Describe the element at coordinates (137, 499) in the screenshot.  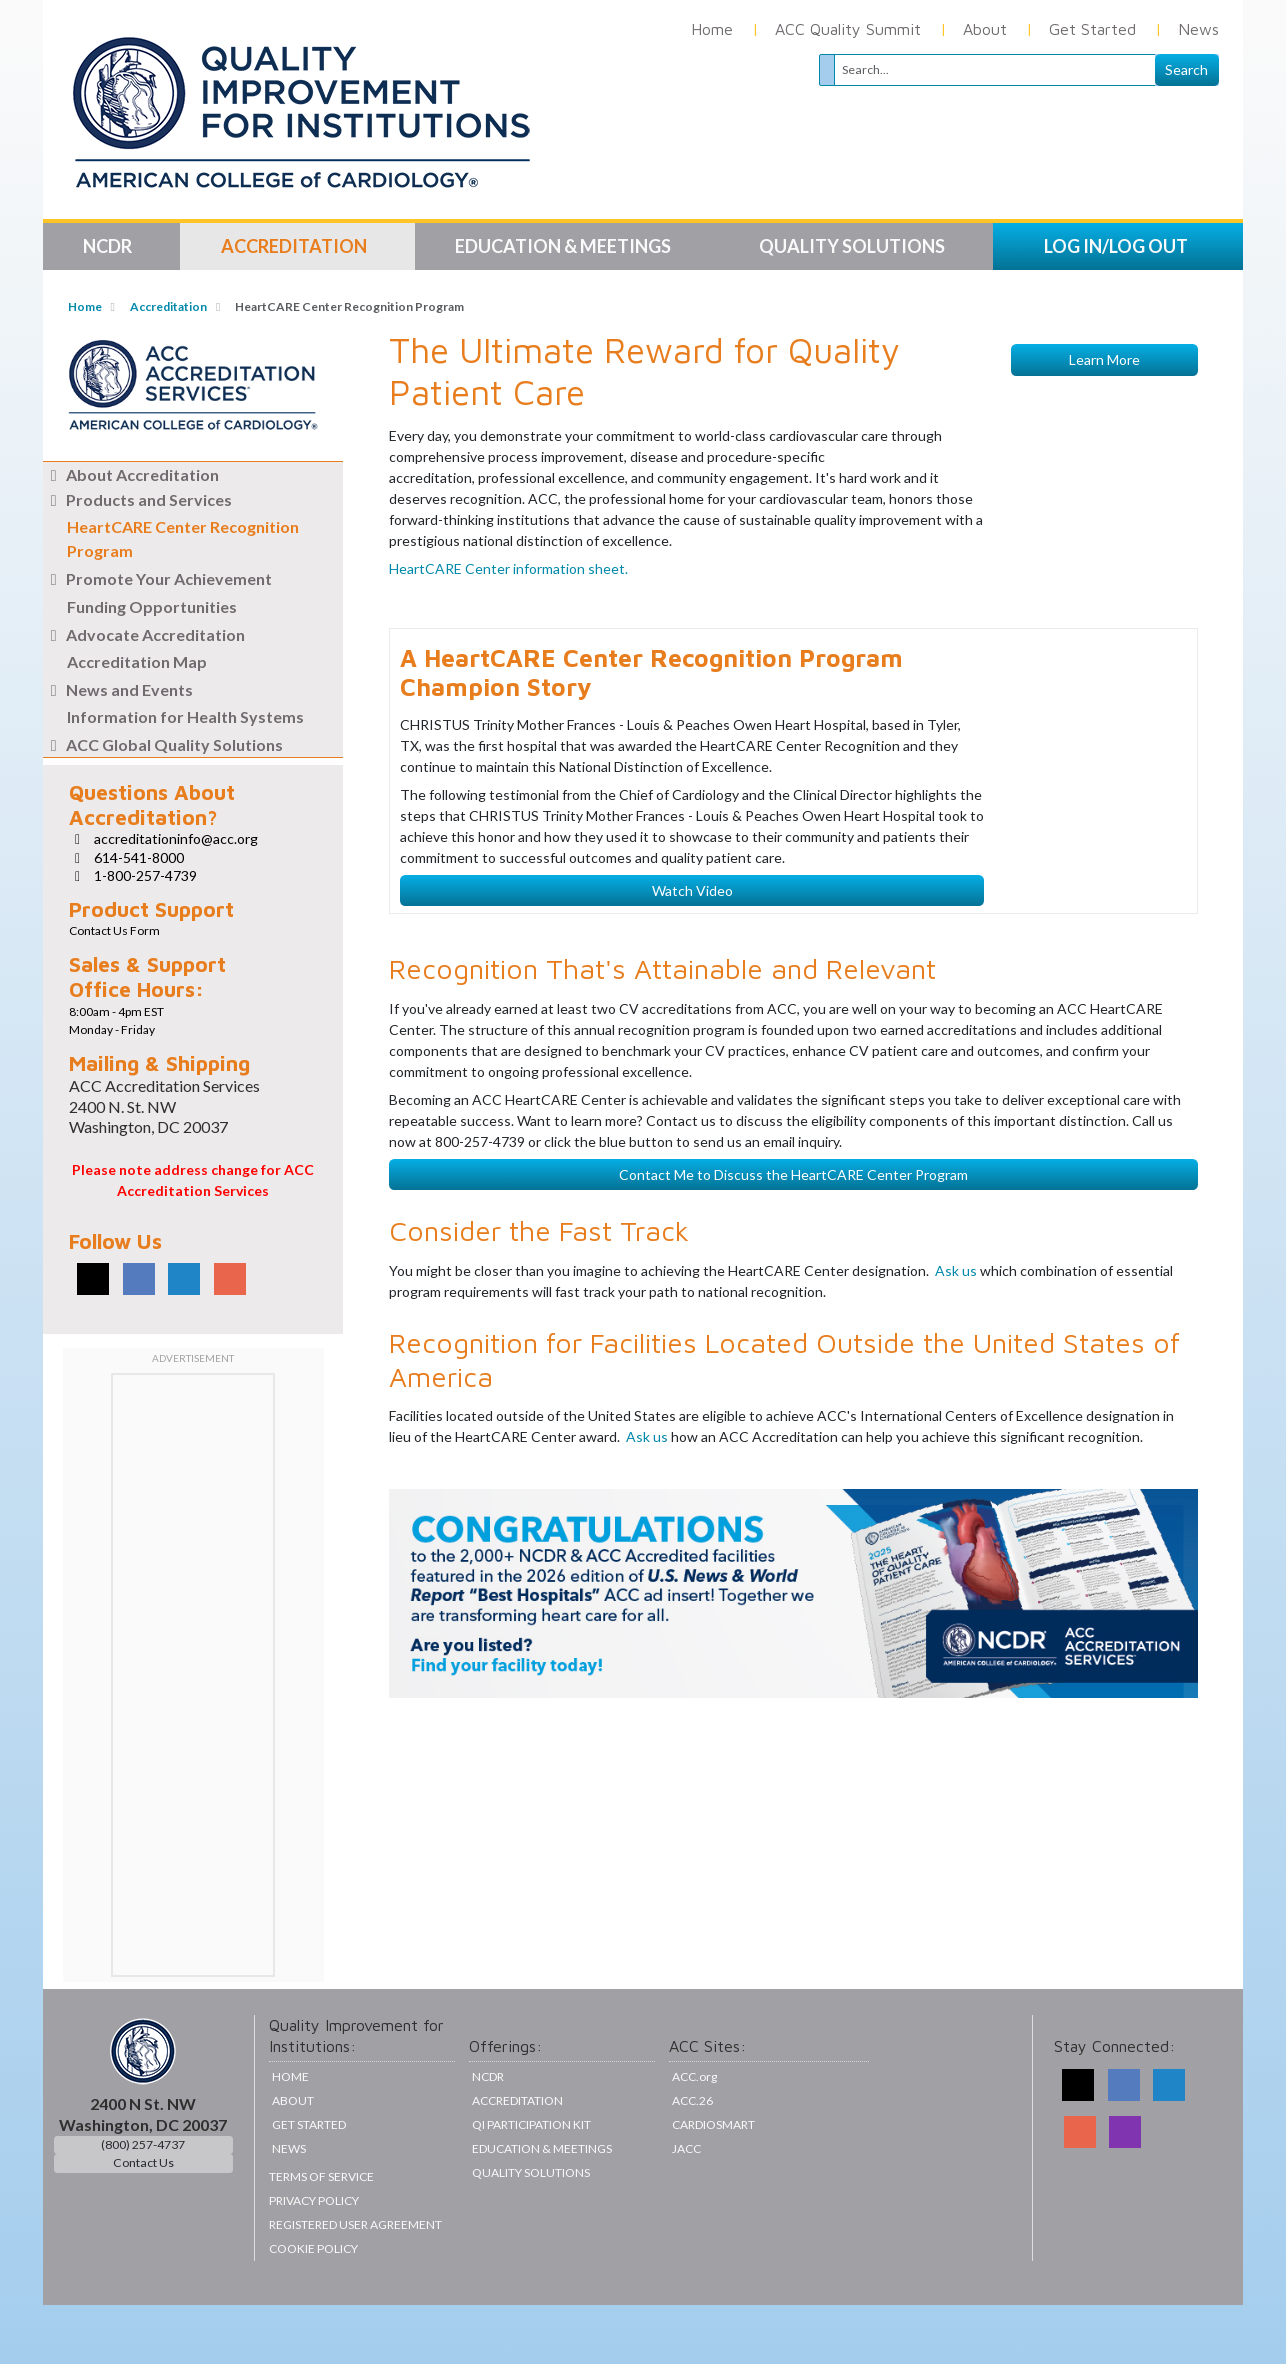
I see `Products and Services` at that location.